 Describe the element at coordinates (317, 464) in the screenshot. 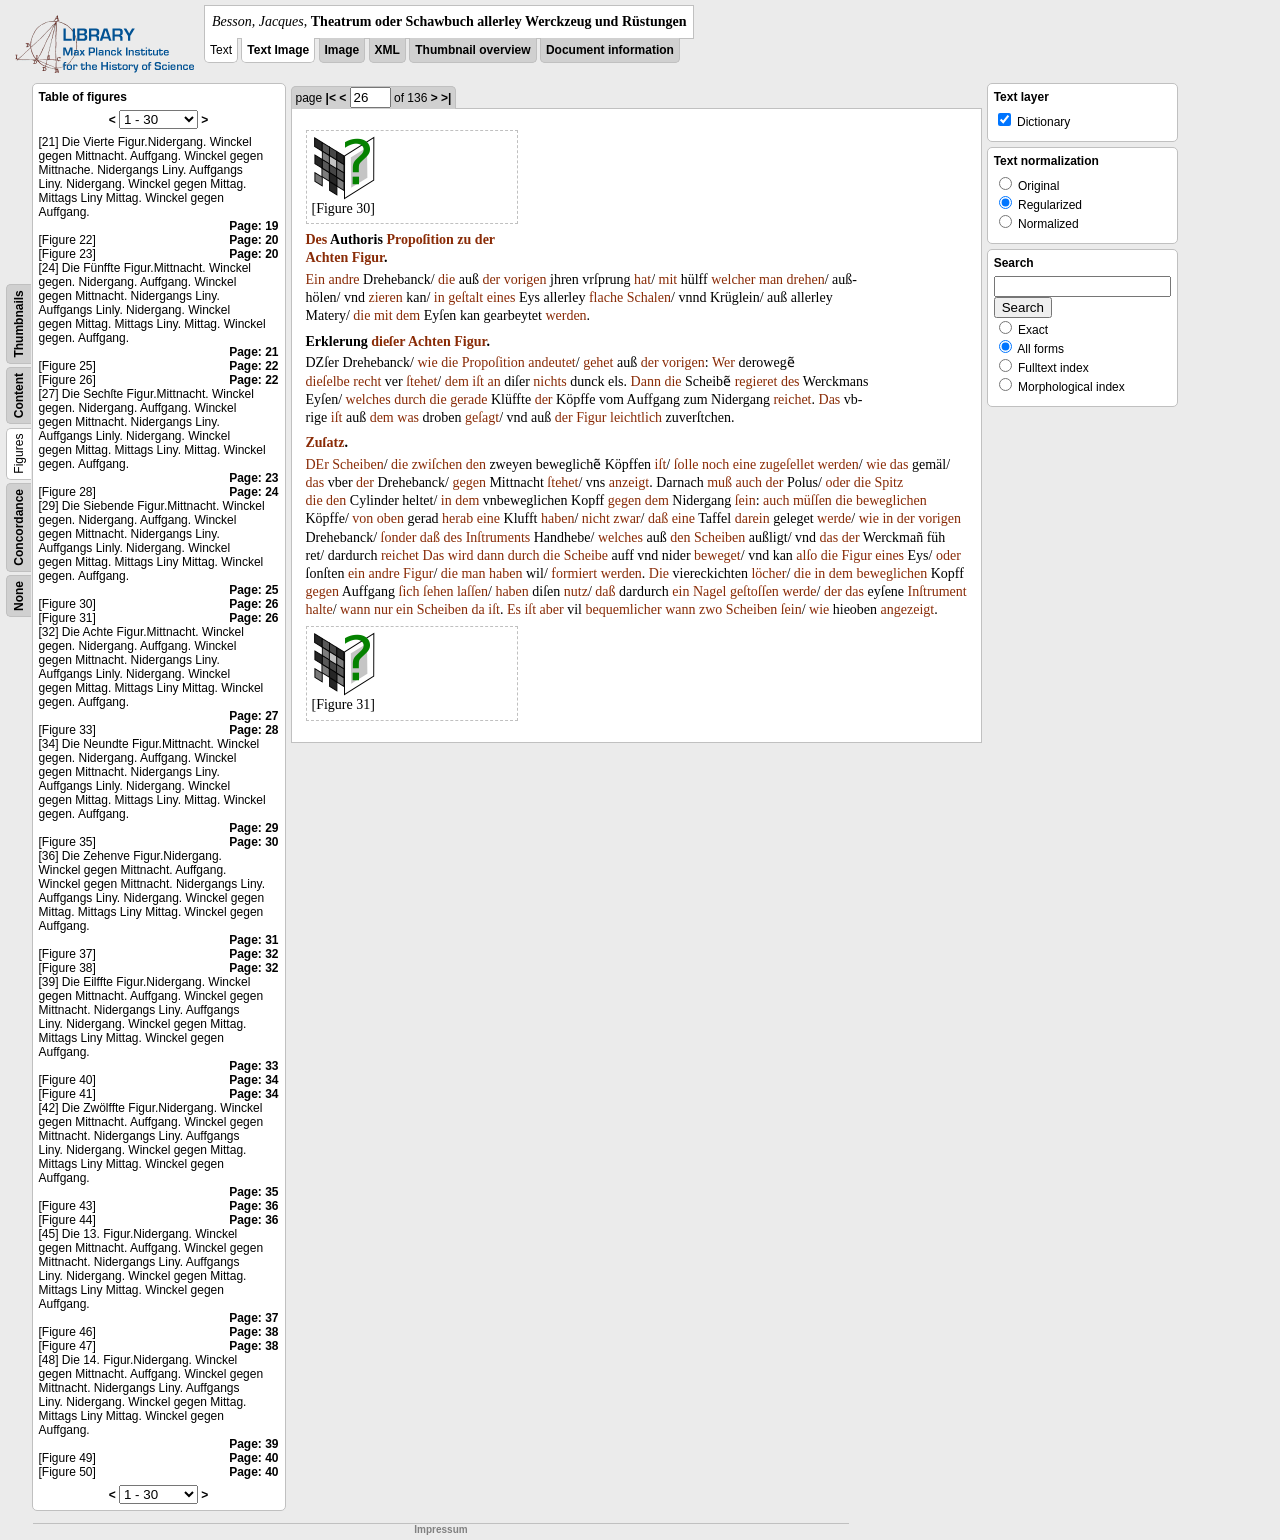

I see `DEr` at that location.